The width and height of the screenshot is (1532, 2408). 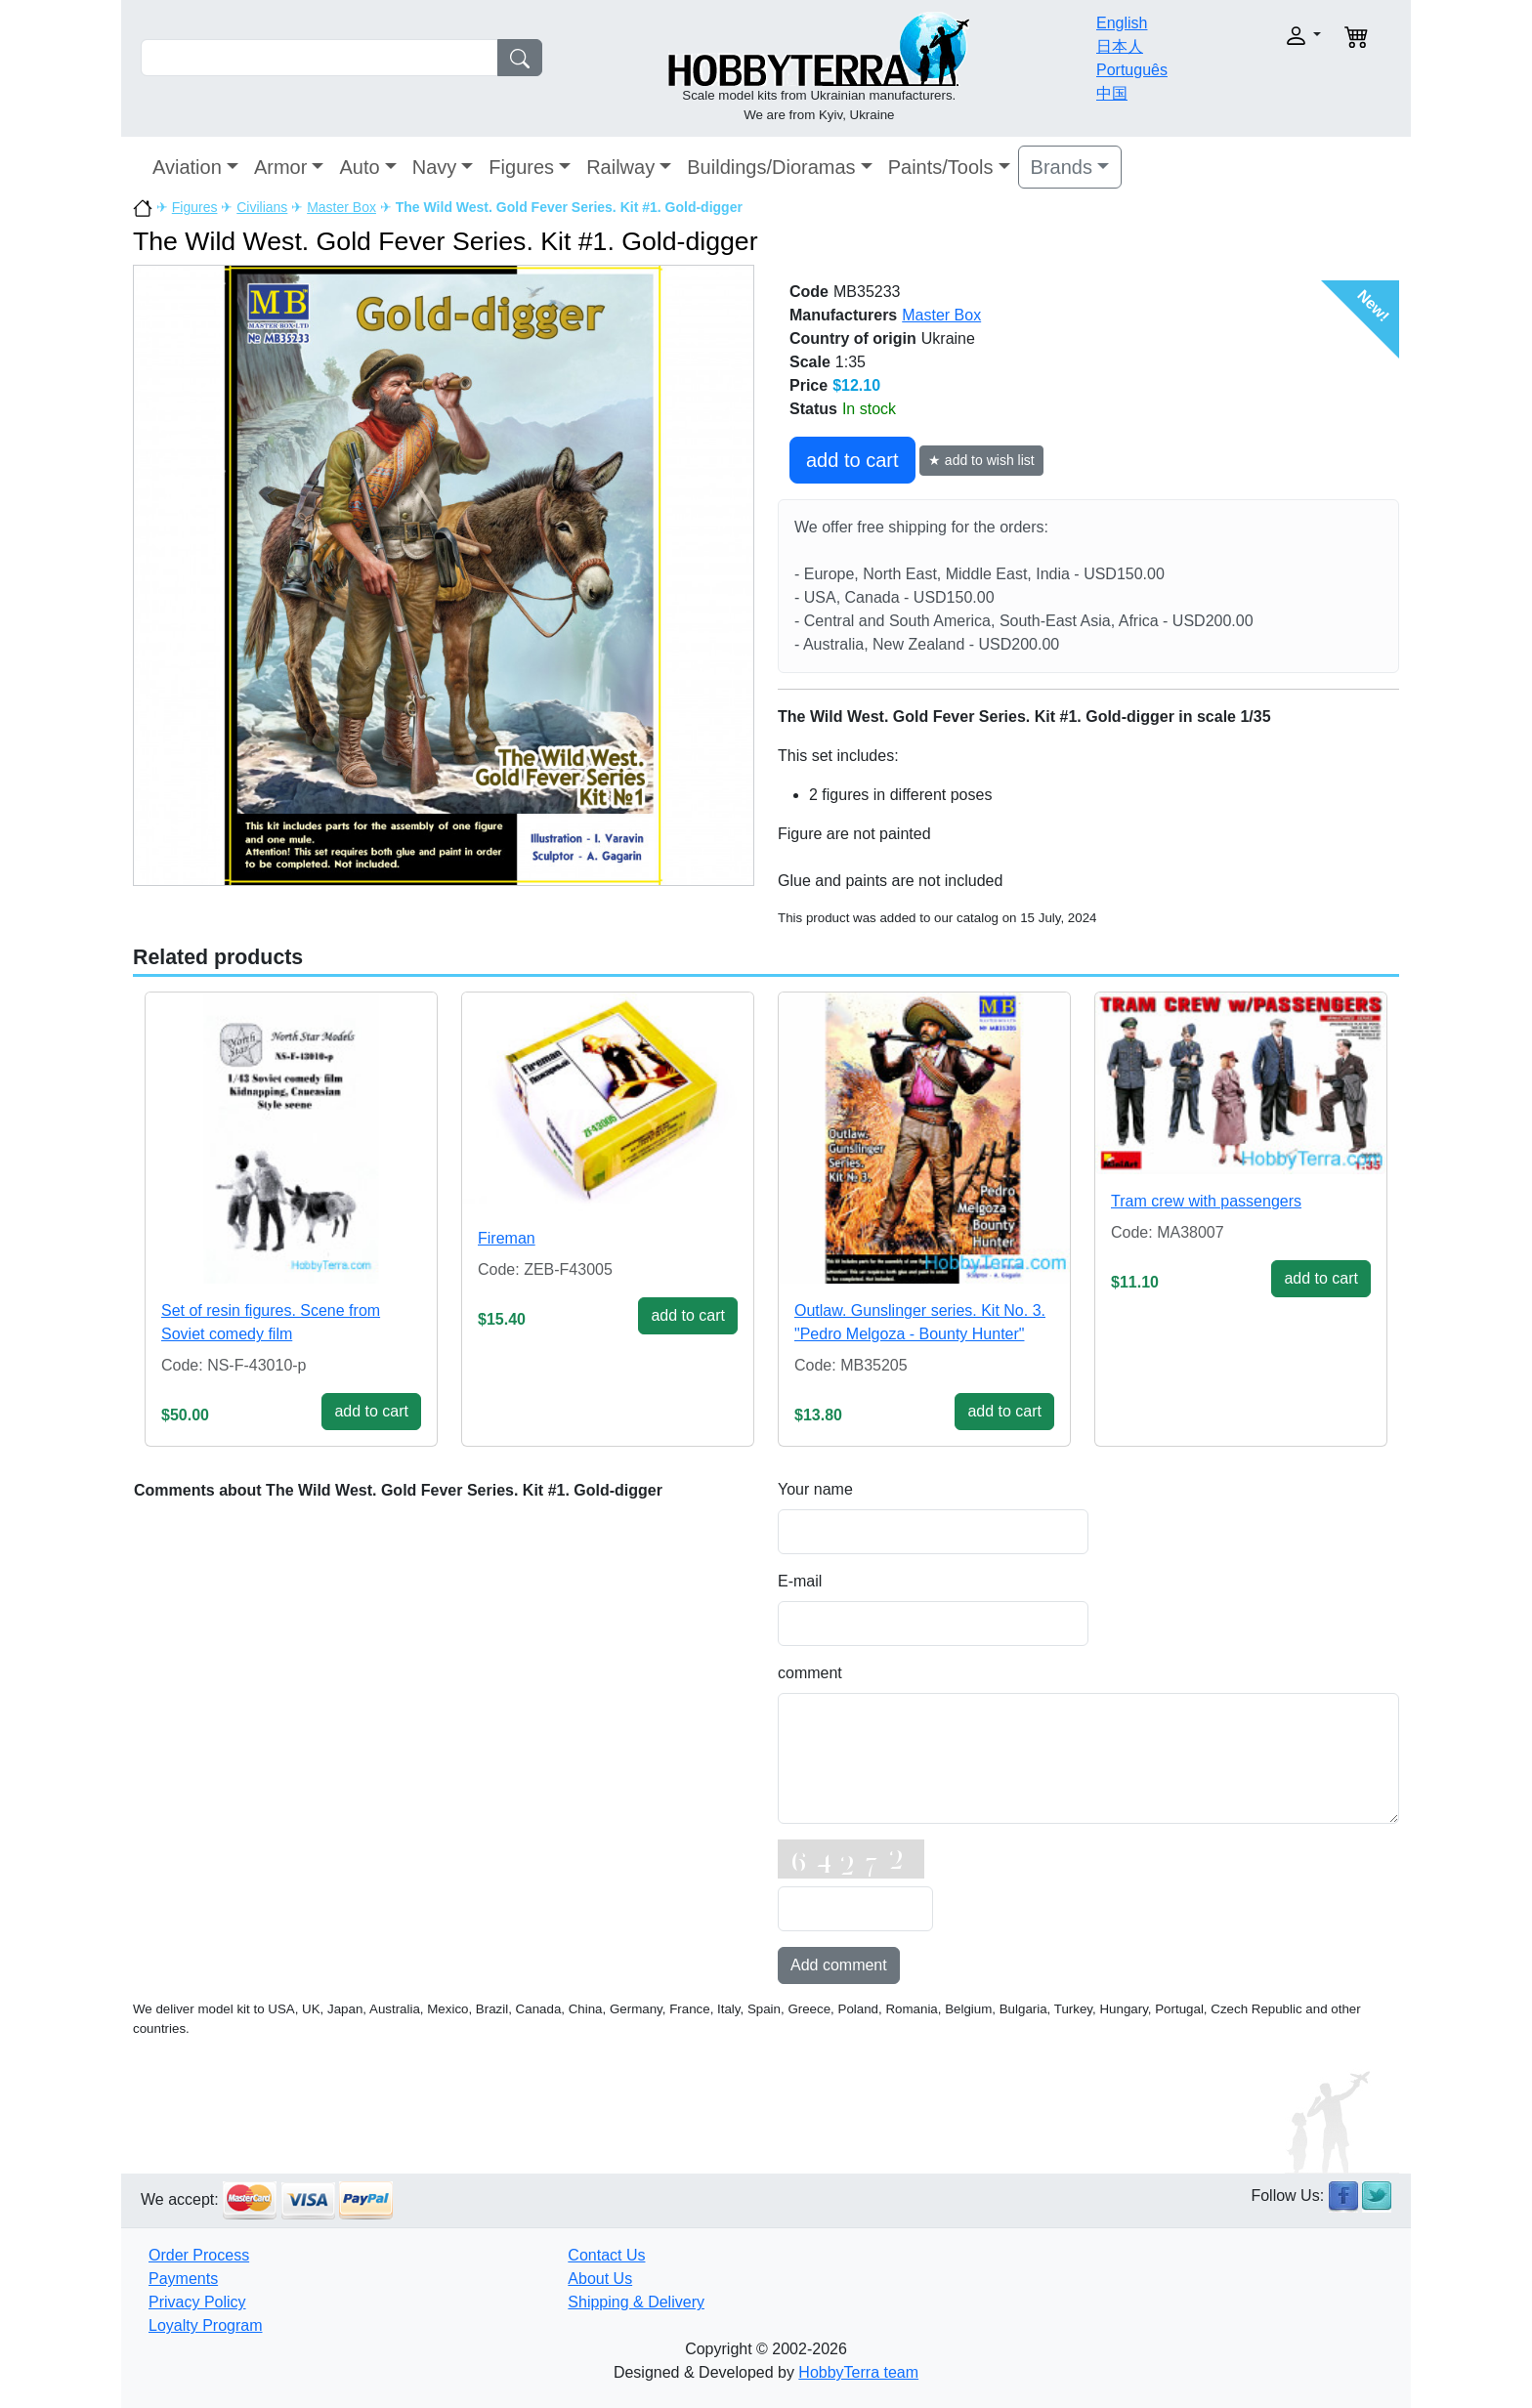 I want to click on E-mail, so click(x=800, y=1581).